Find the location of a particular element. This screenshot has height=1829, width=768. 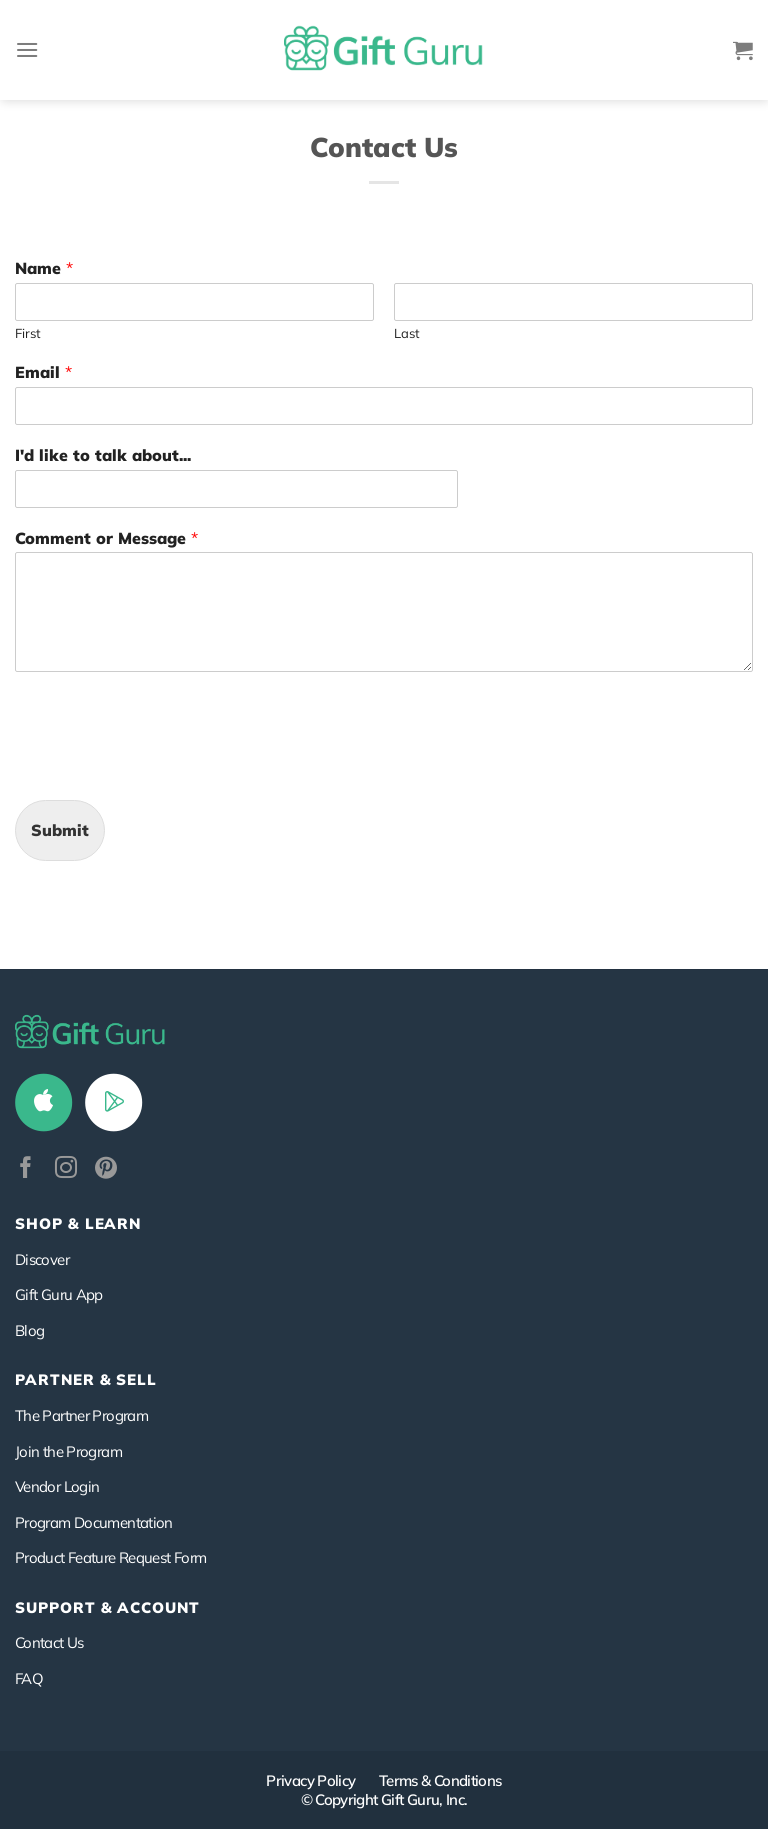

[Menu] is located at coordinates (27, 49).